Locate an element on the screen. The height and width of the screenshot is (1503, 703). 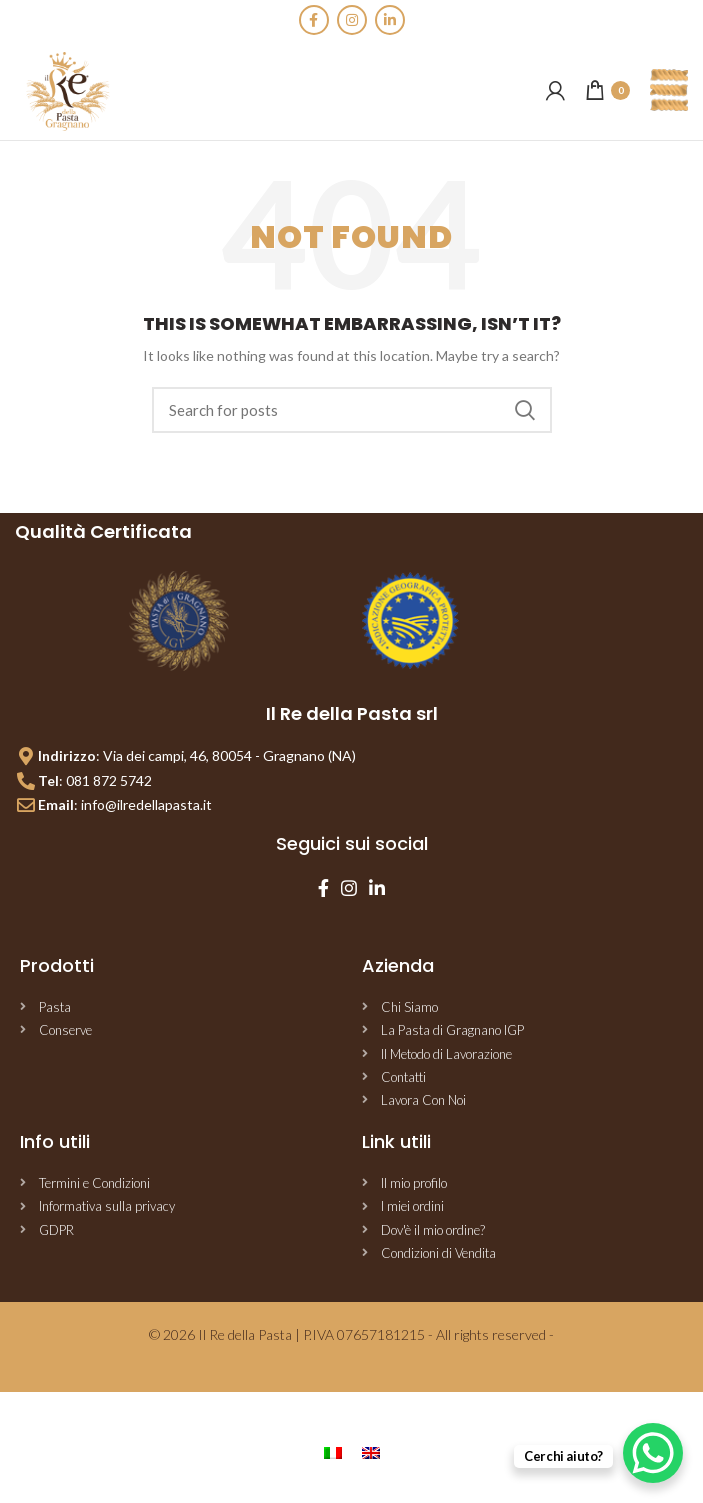
Search is located at coordinates (525, 410).